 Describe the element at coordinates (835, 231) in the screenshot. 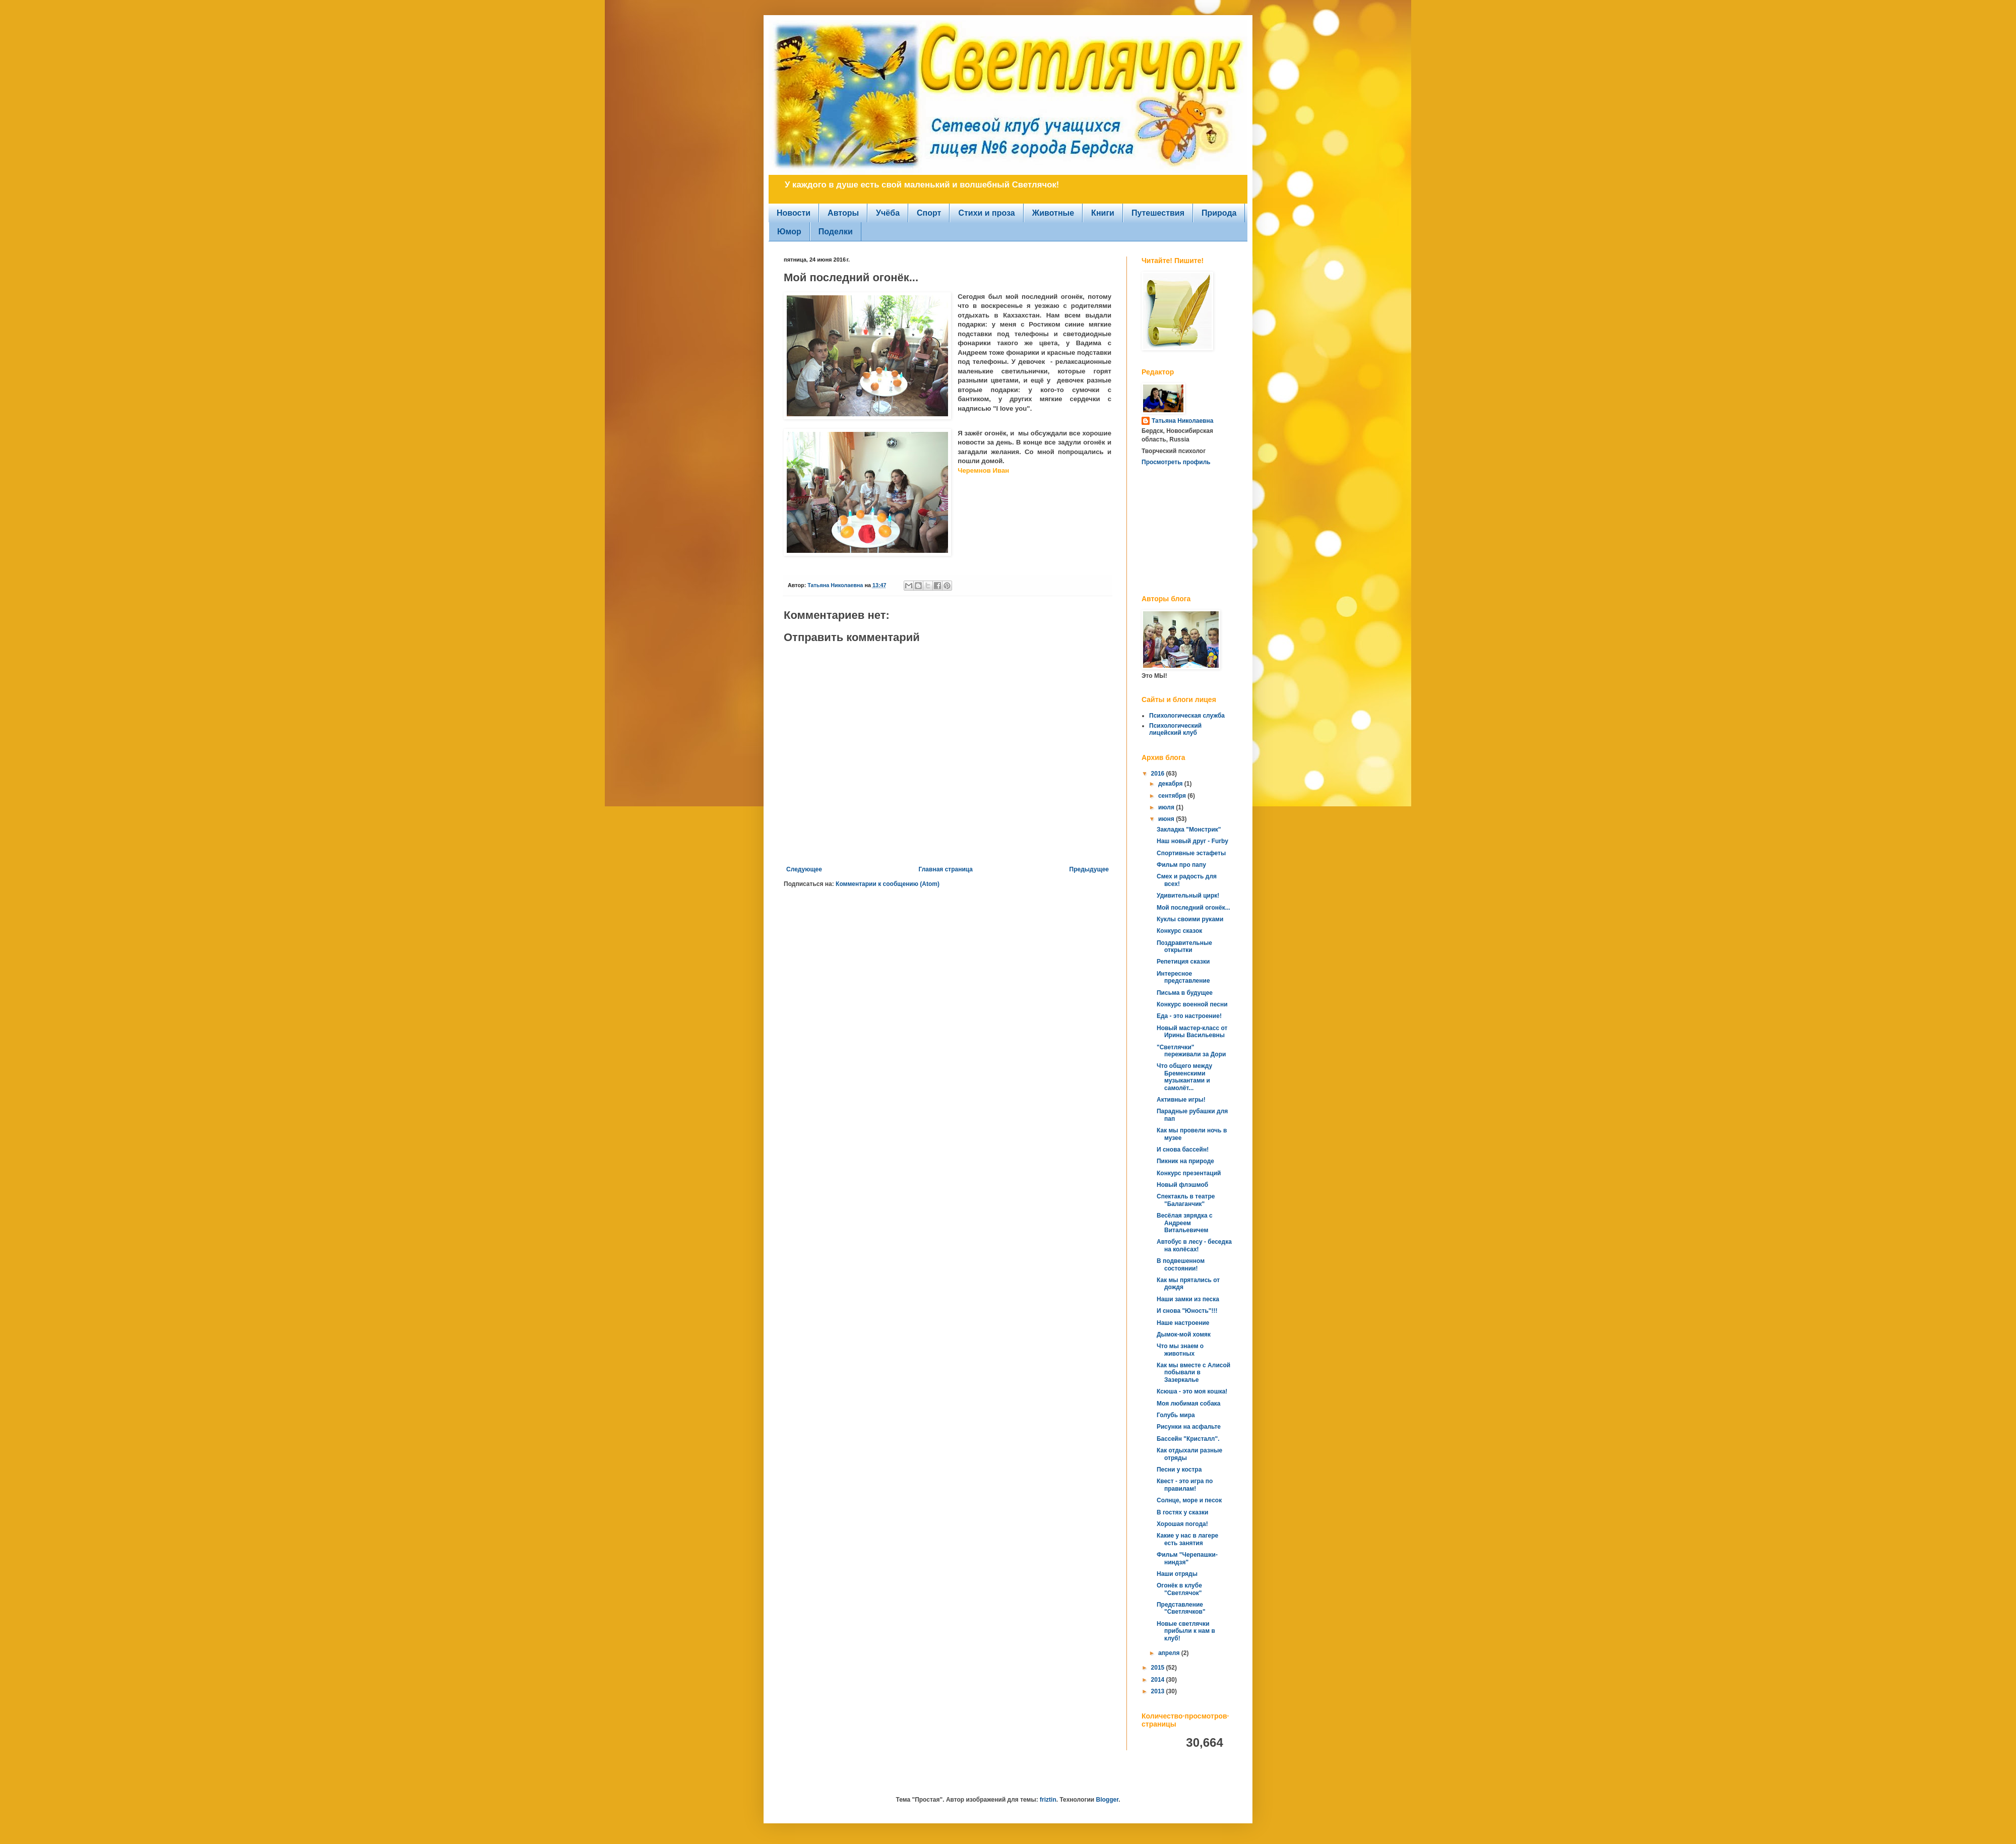

I see `Поделки` at that location.